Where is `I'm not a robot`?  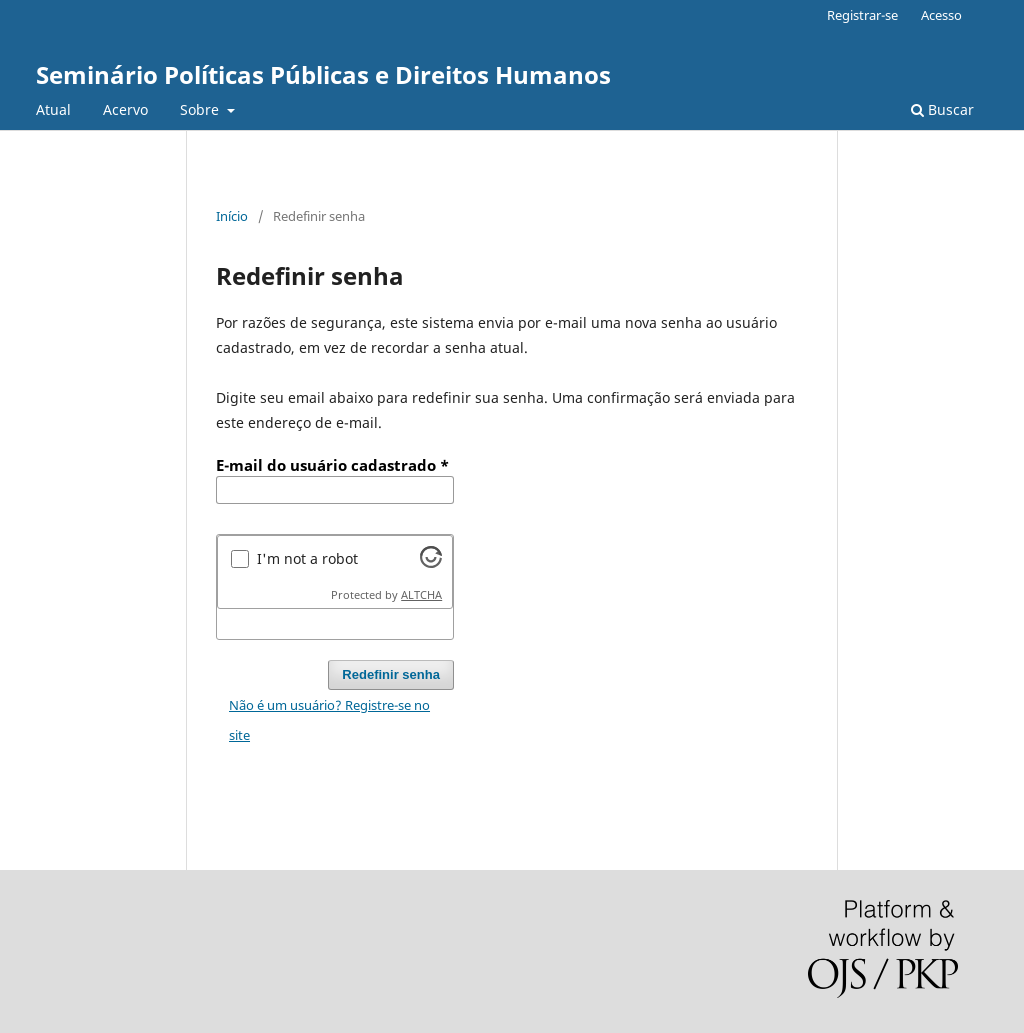 I'm not a robot is located at coordinates (307, 558).